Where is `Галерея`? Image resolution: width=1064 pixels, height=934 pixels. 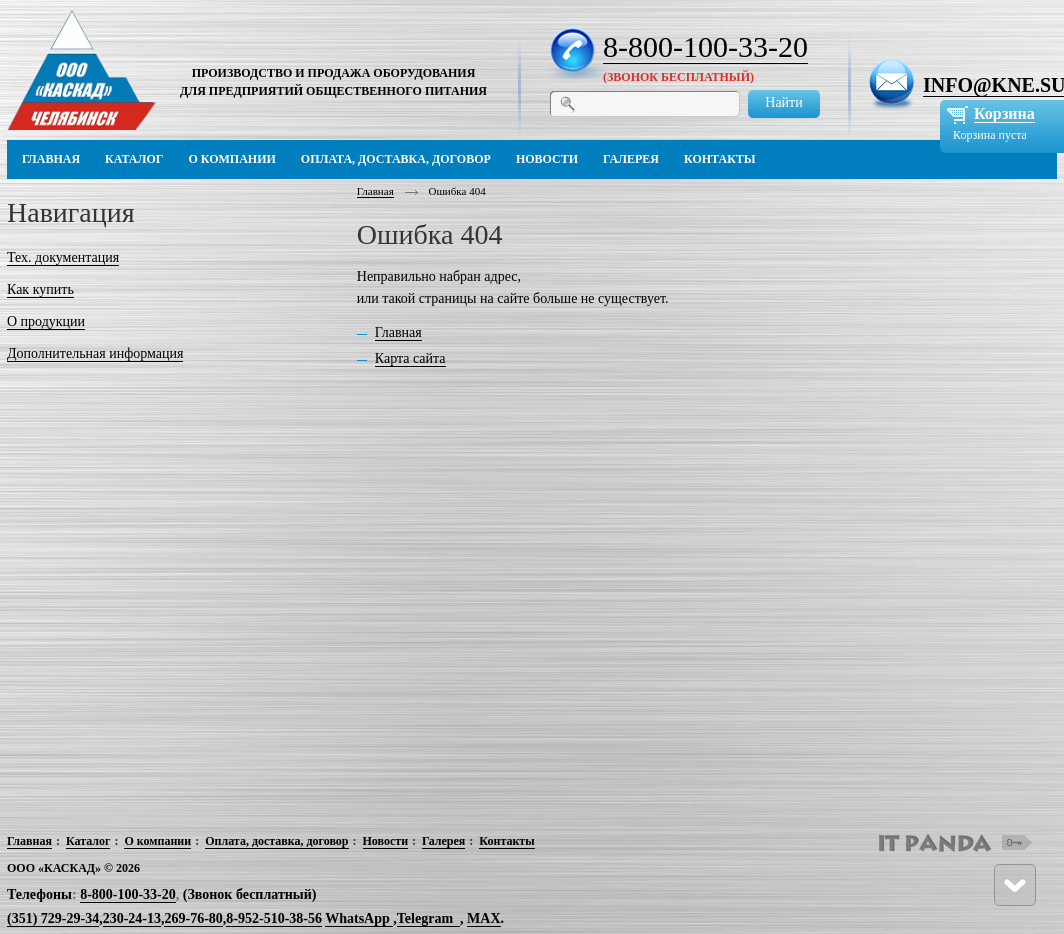
Галерея is located at coordinates (443, 841).